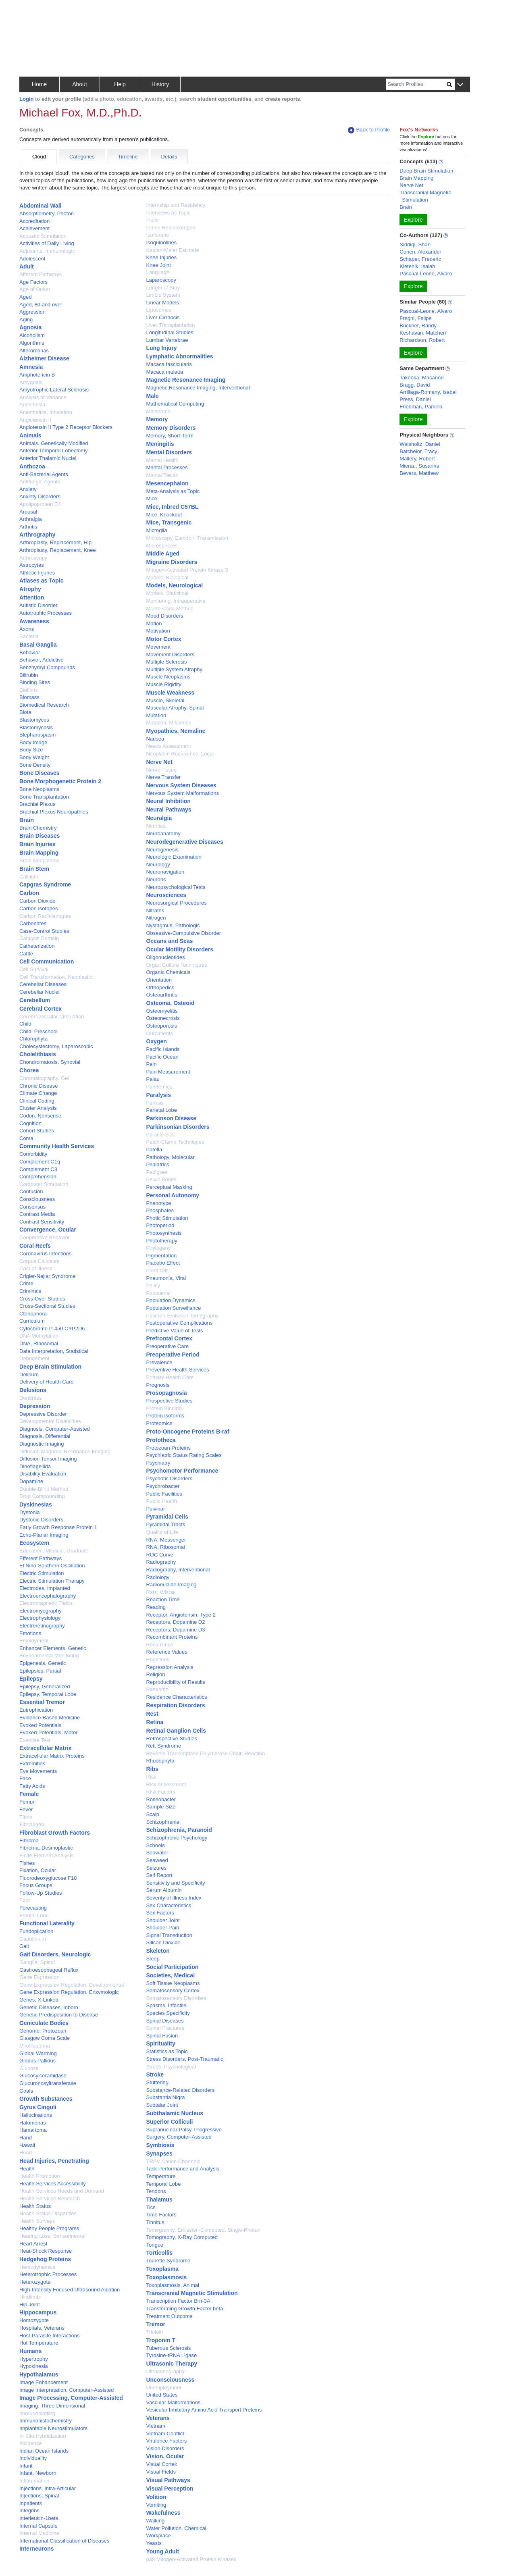 Image resolution: width=516 pixels, height=2576 pixels. What do you see at coordinates (31, 597) in the screenshot?
I see `Attention` at bounding box center [31, 597].